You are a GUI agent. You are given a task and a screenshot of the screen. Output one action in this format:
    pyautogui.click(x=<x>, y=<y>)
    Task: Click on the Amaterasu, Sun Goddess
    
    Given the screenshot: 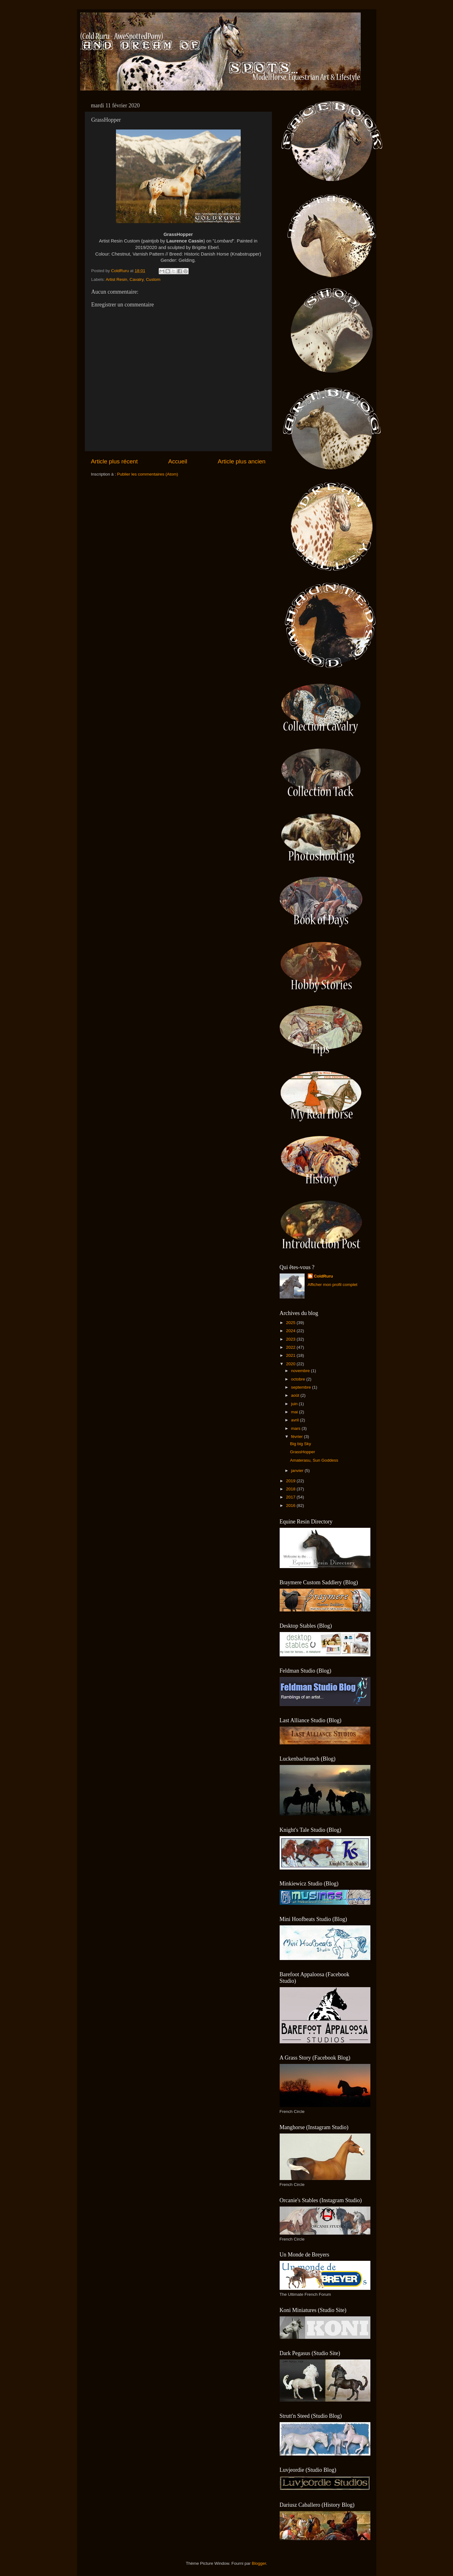 What is the action you would take?
    pyautogui.click(x=314, y=1460)
    